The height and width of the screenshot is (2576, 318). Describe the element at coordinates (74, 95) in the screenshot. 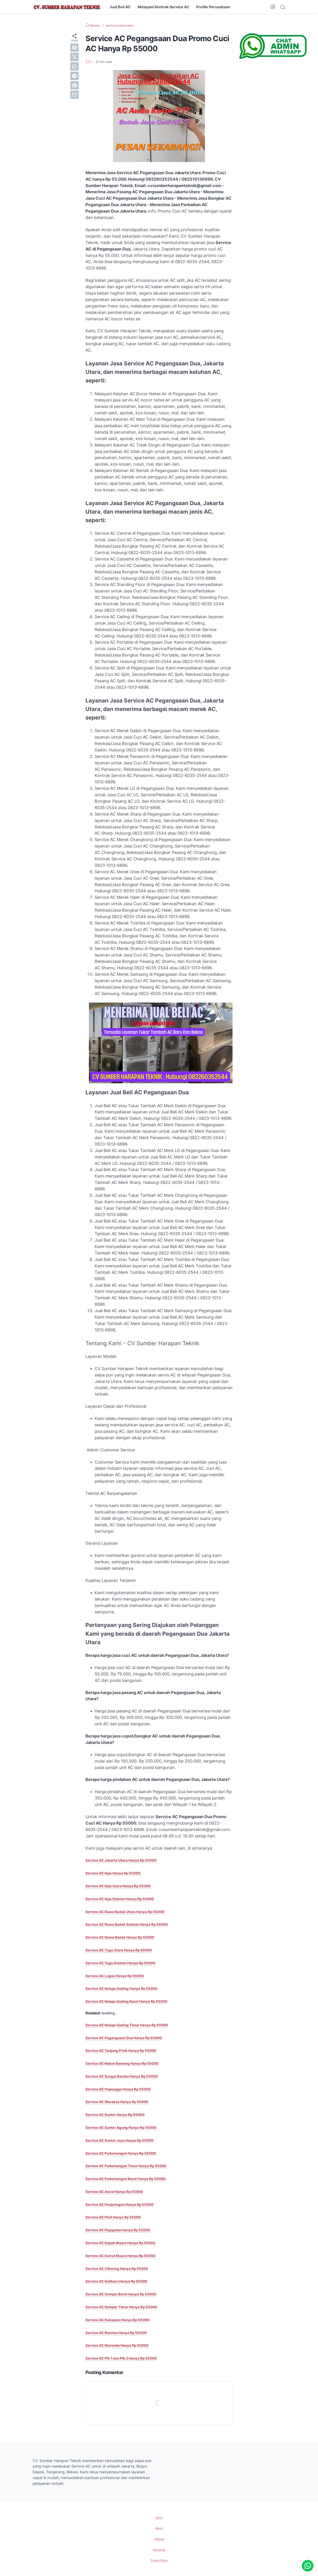

I see `[email]` at that location.